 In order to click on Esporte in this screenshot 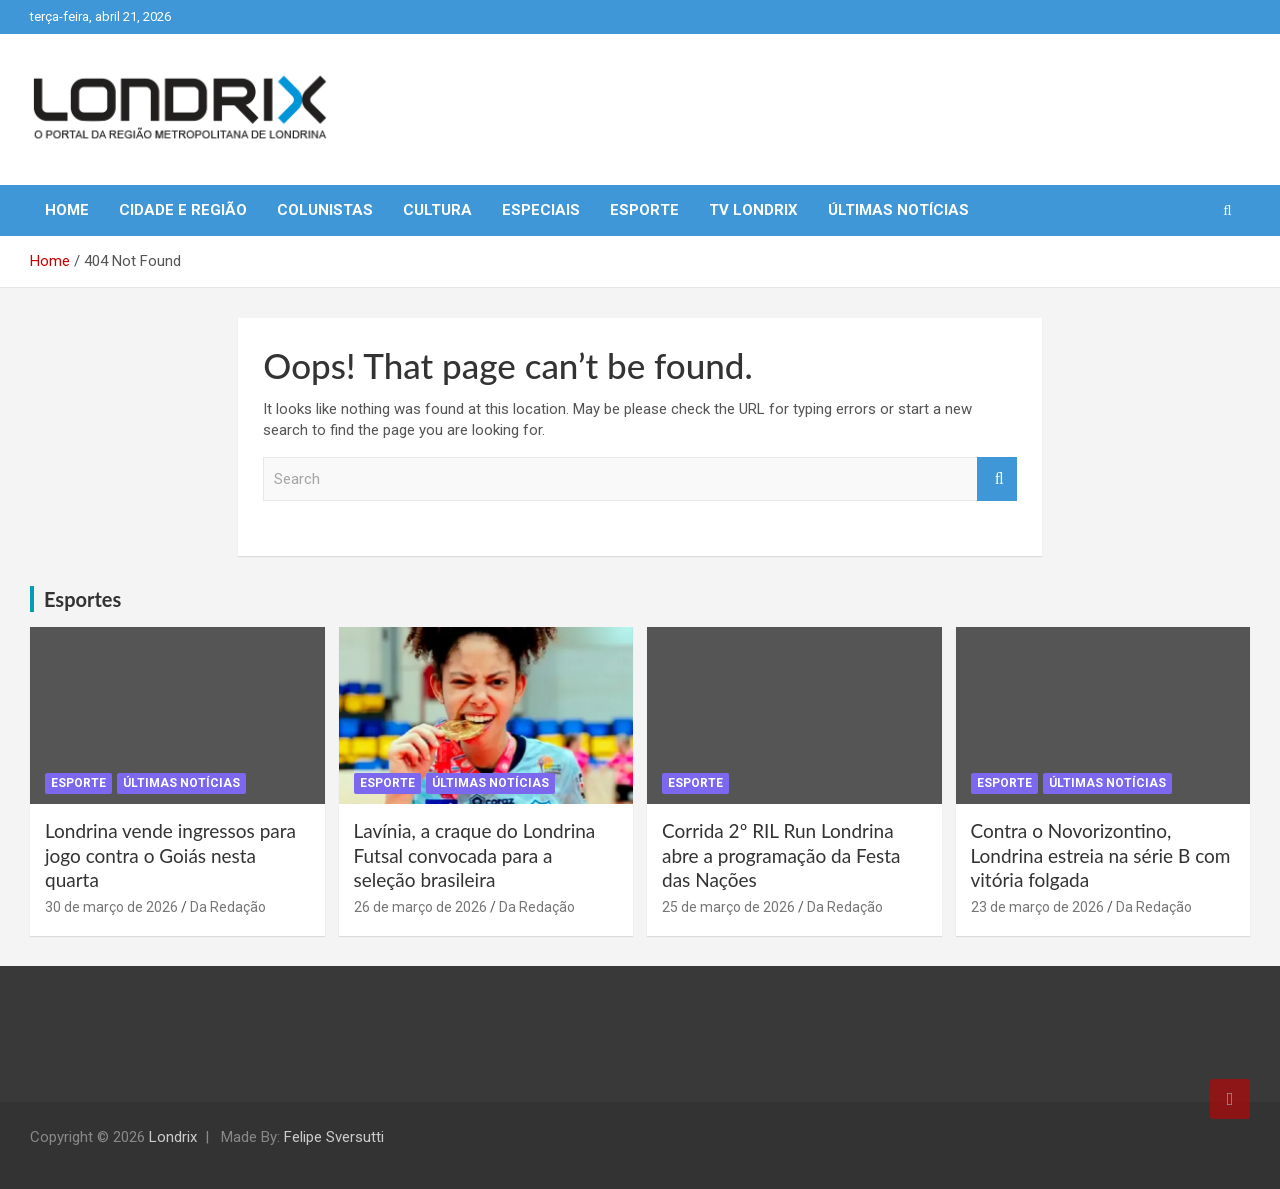, I will do `click(644, 210)`.